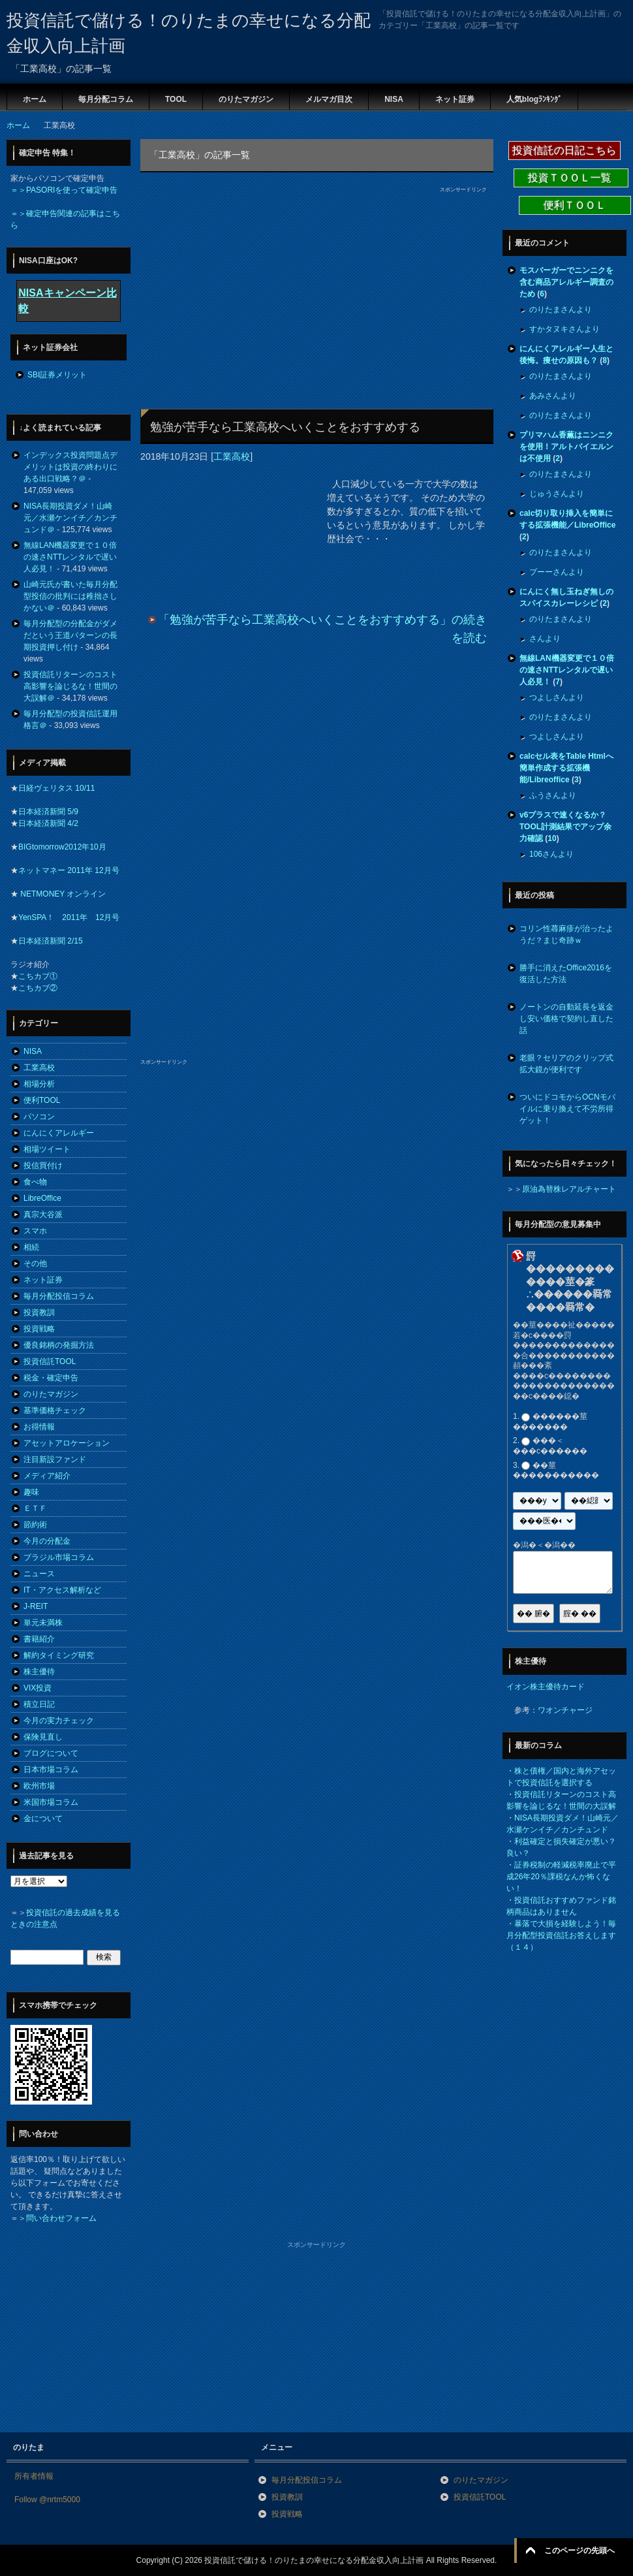 The image size is (633, 2576). What do you see at coordinates (48, 811) in the screenshot?
I see `日本経済新聞 5/9` at bounding box center [48, 811].